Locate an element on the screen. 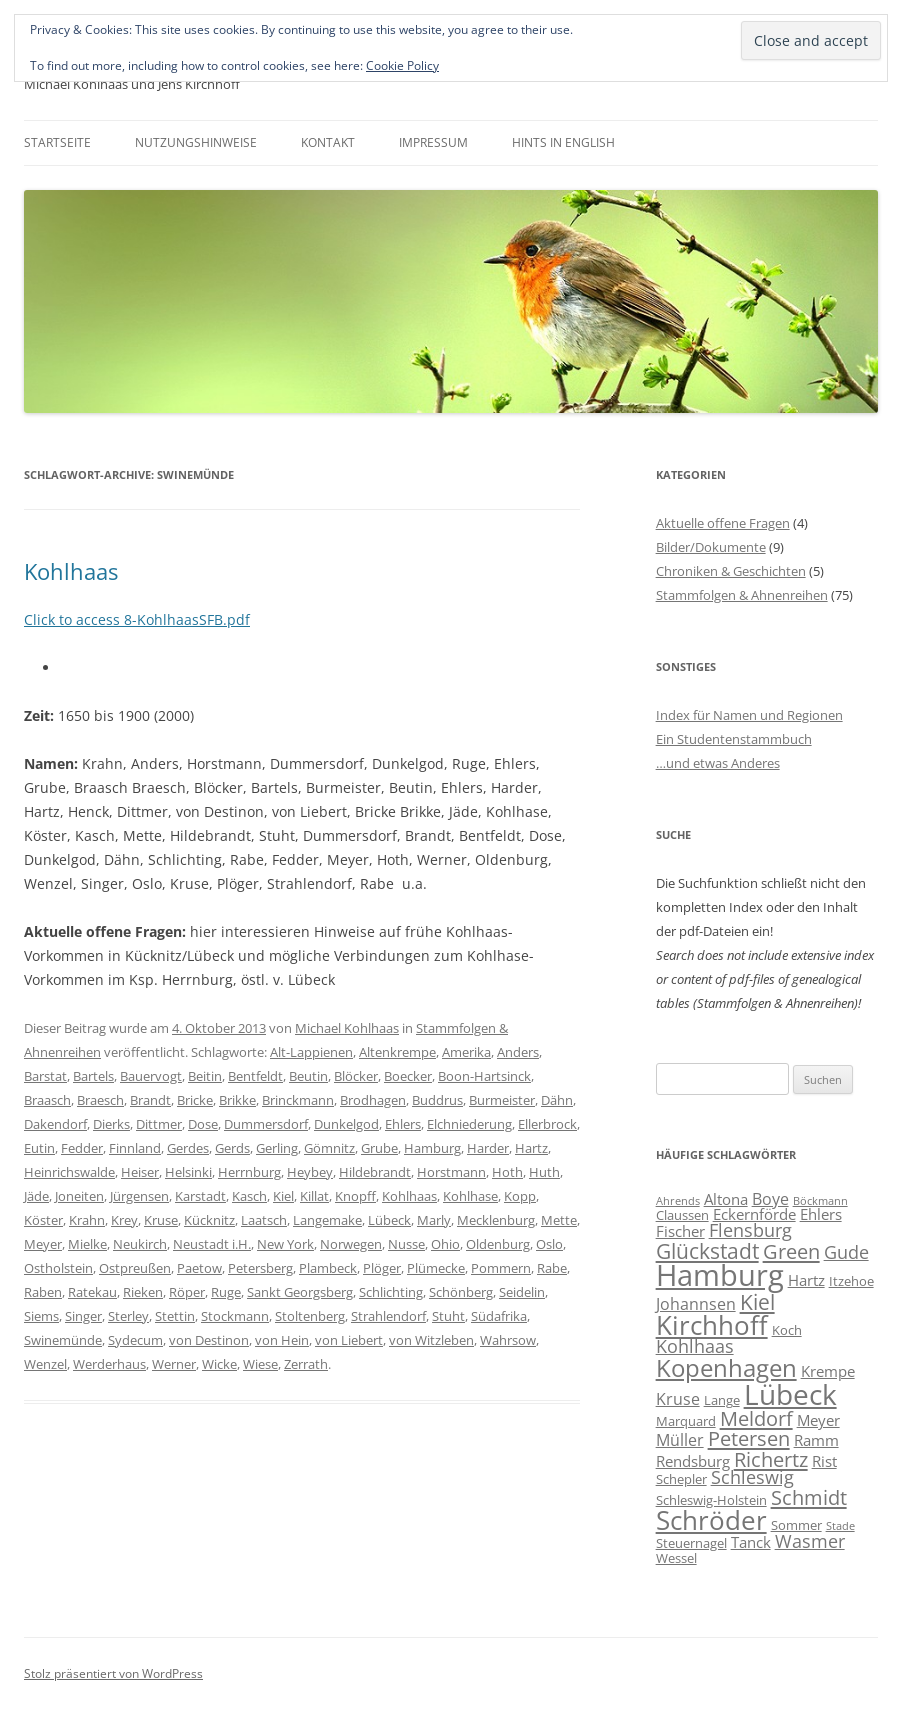 This screenshot has width=902, height=1710. Stockmann is located at coordinates (235, 1316).